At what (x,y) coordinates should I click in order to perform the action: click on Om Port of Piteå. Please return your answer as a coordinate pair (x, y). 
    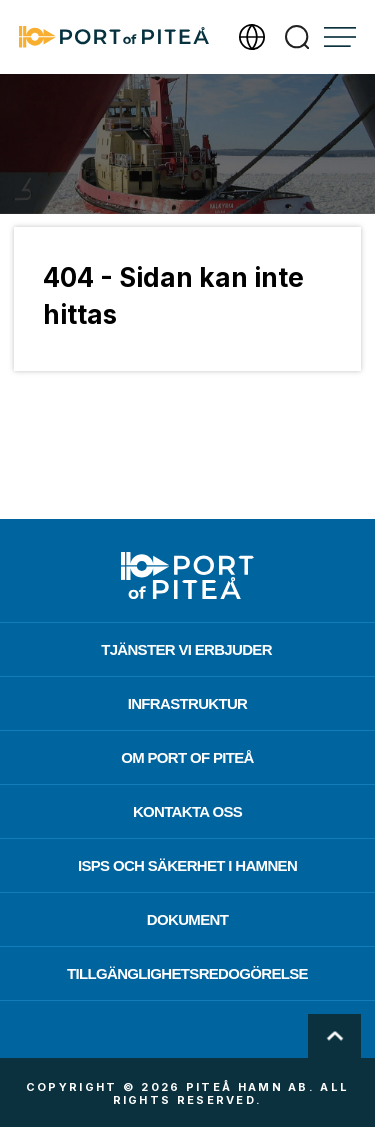
    Looking at the image, I should click on (187, 757).